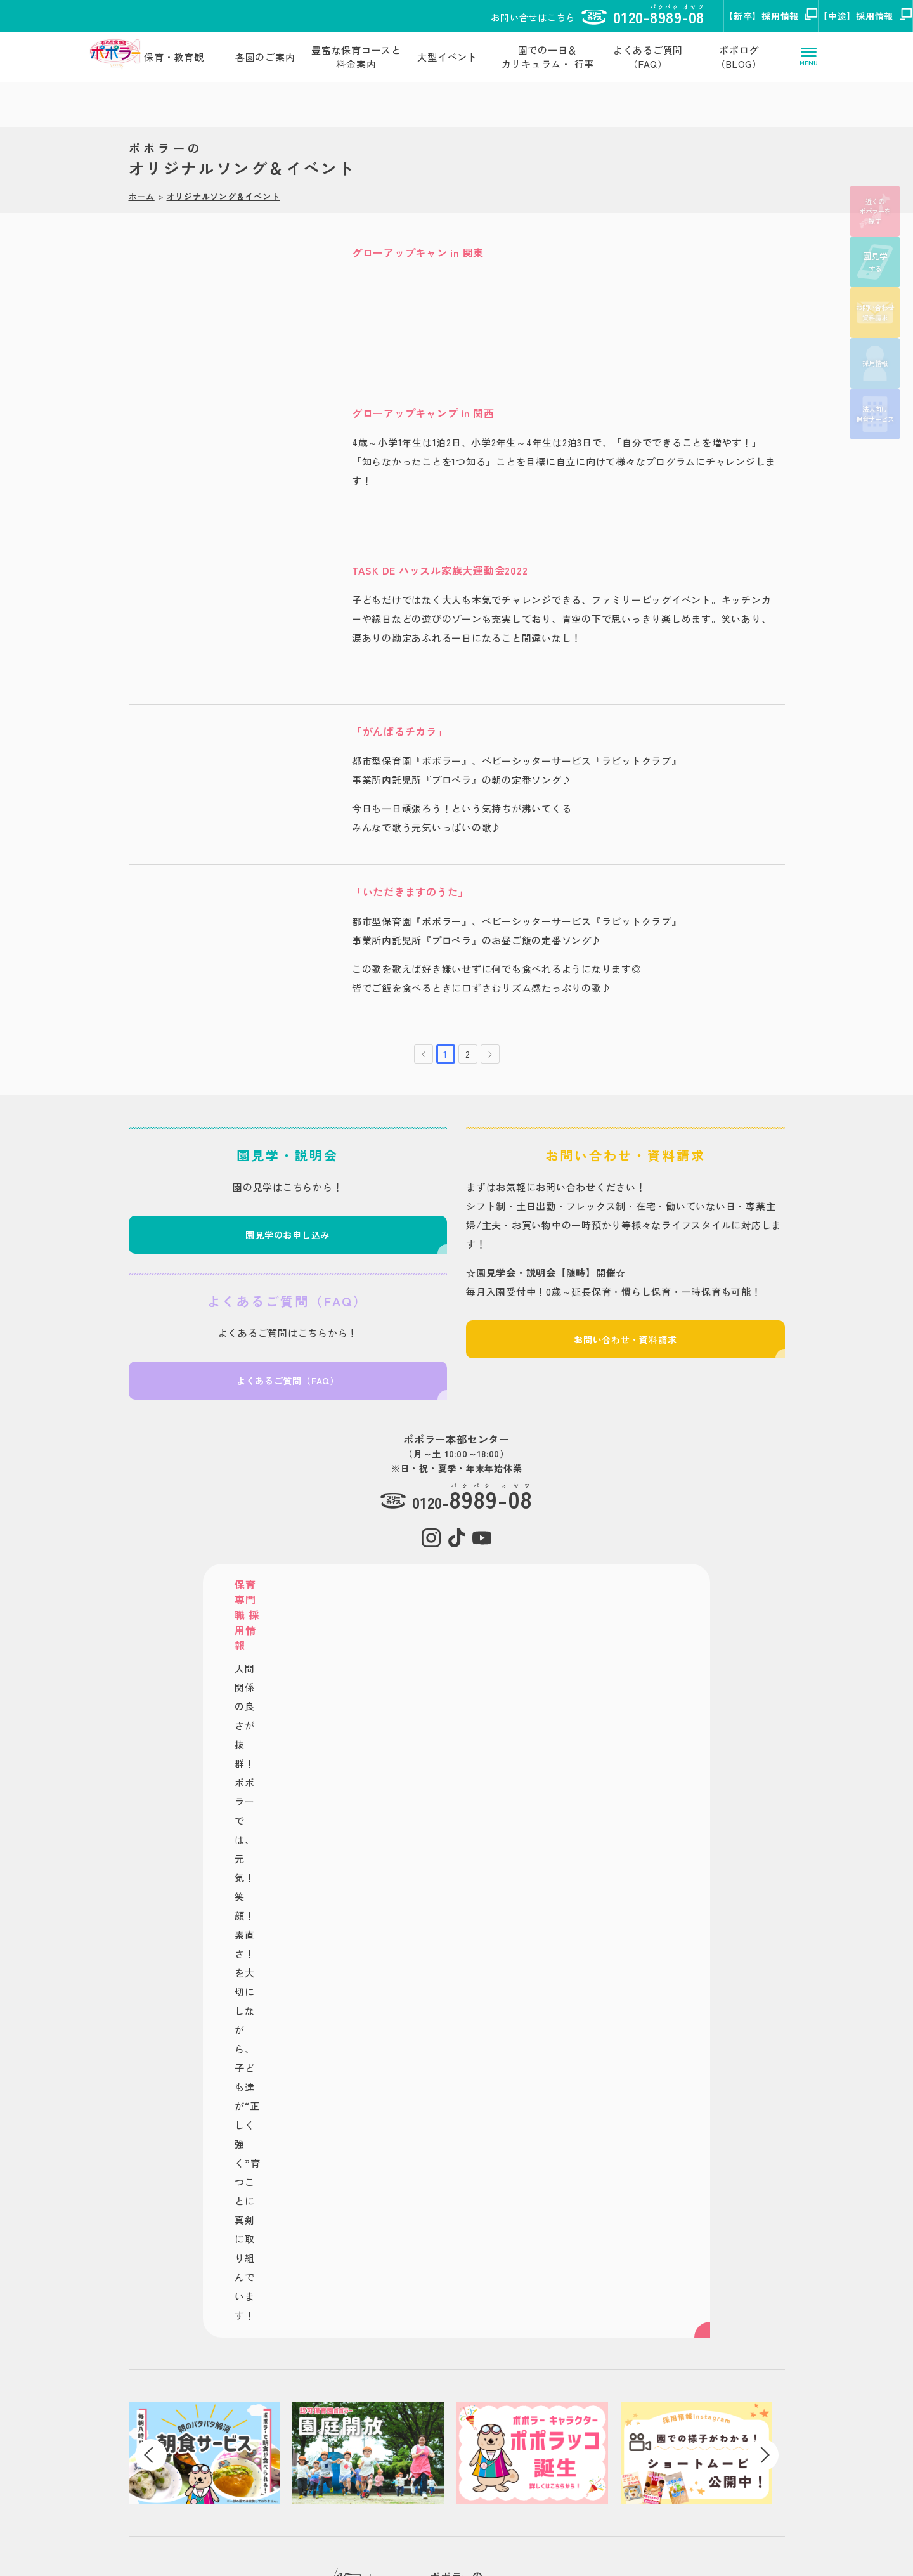 This screenshot has height=2576, width=913. What do you see at coordinates (548, 57) in the screenshot?
I see `園での一日＆カリキュラム・ 行事` at bounding box center [548, 57].